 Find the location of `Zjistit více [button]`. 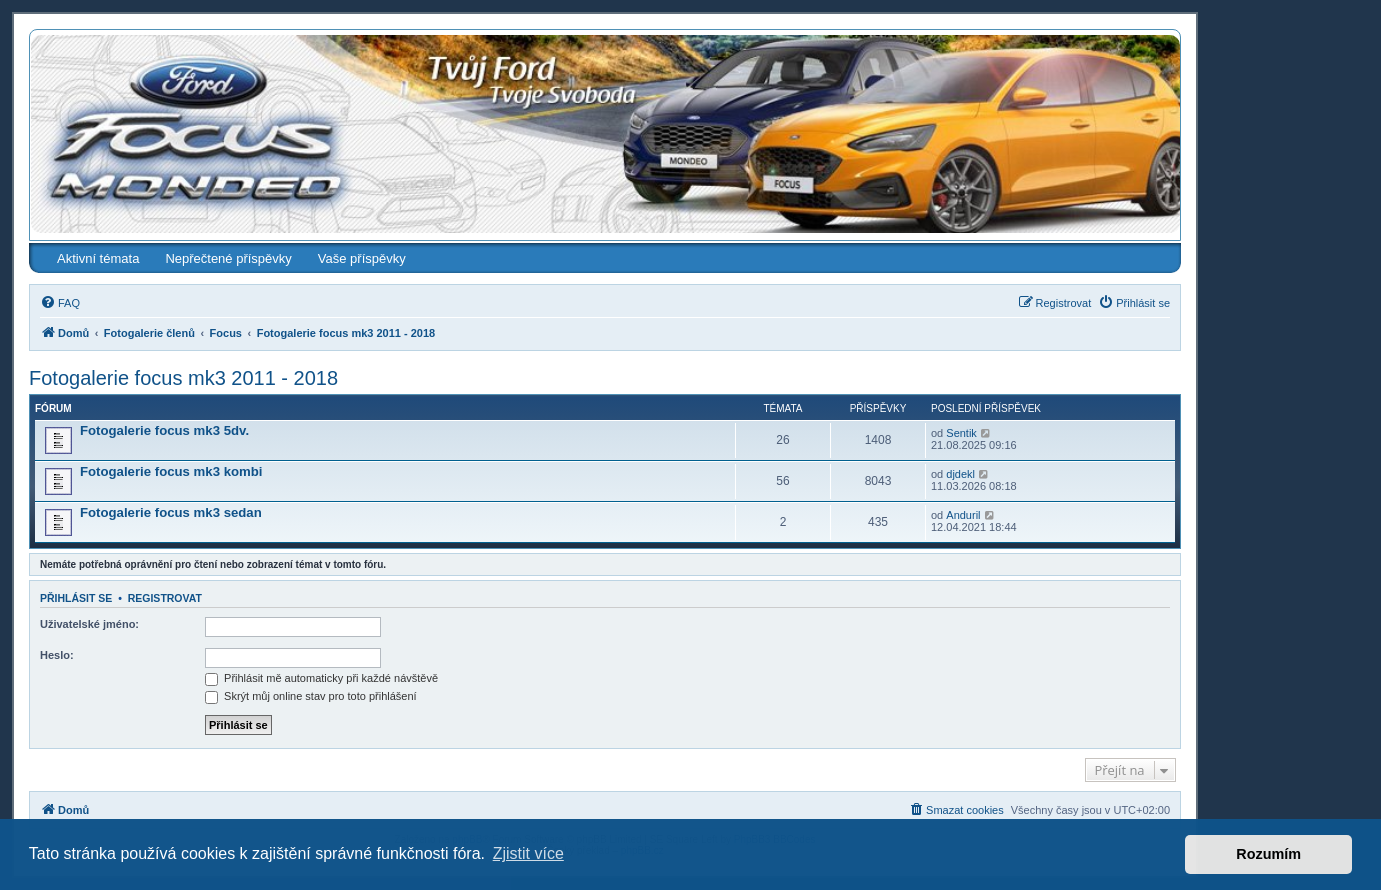

Zjistit více [button] is located at coordinates (528, 853).